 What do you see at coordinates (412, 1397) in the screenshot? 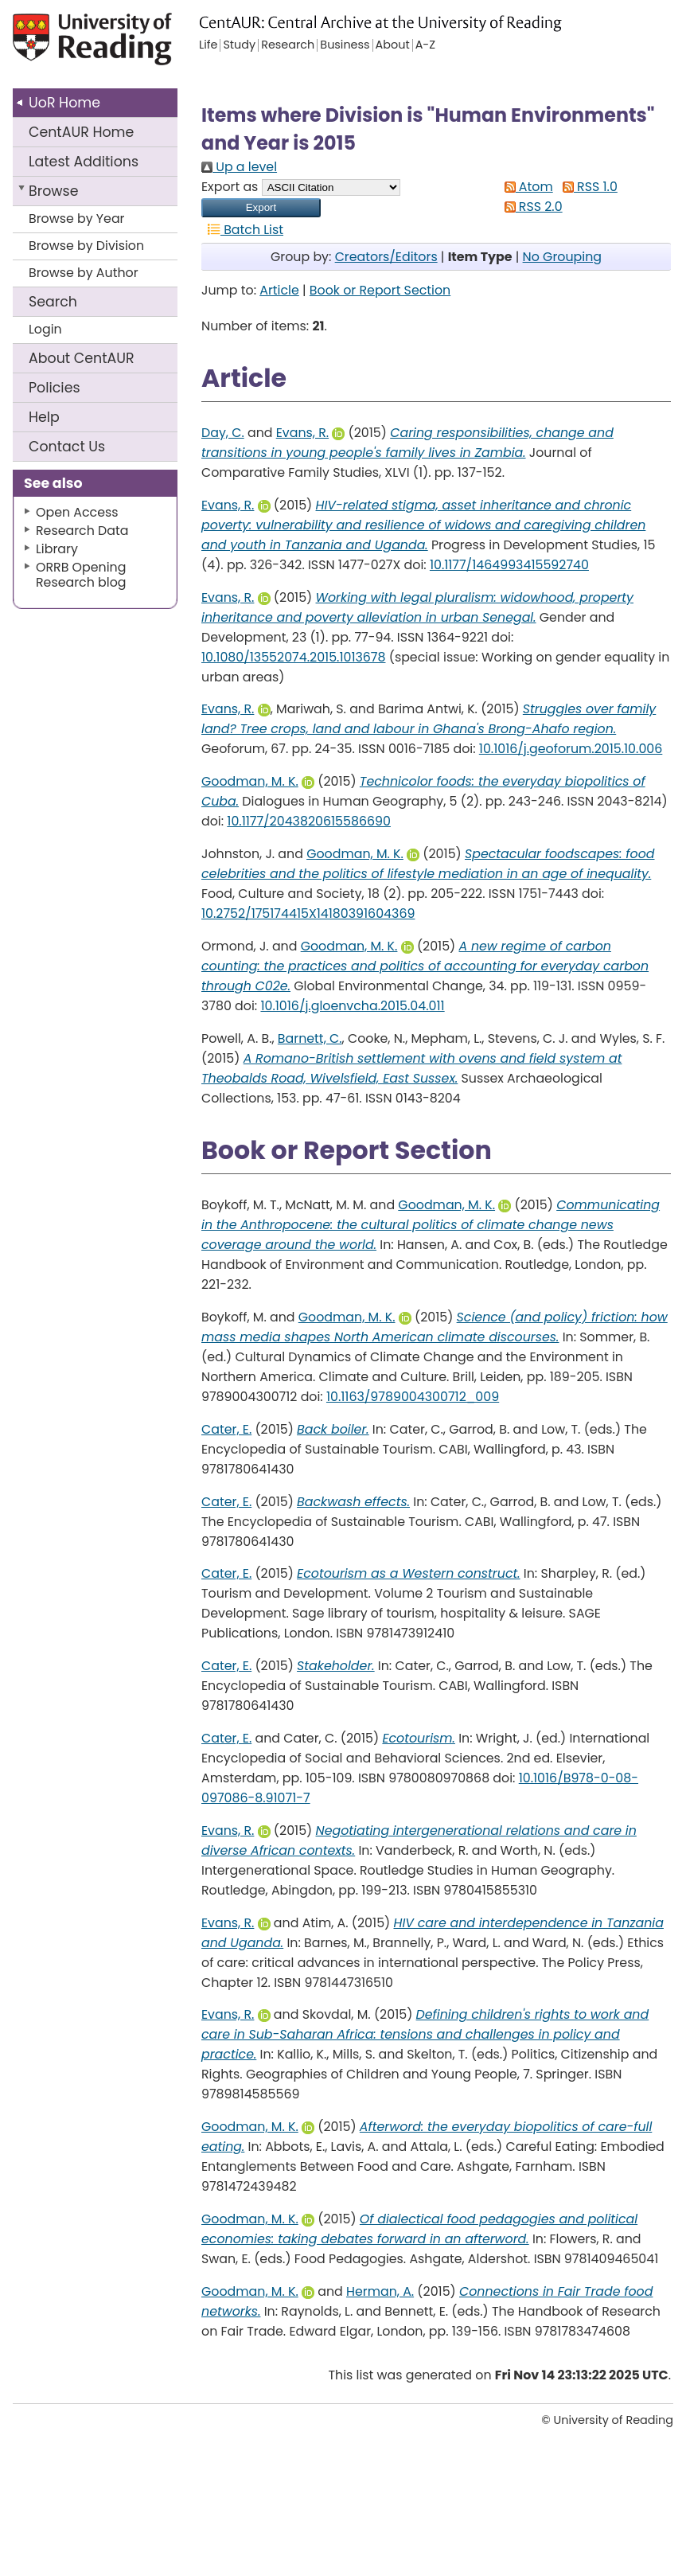
I see `10.1163/9789004300712_009` at bounding box center [412, 1397].